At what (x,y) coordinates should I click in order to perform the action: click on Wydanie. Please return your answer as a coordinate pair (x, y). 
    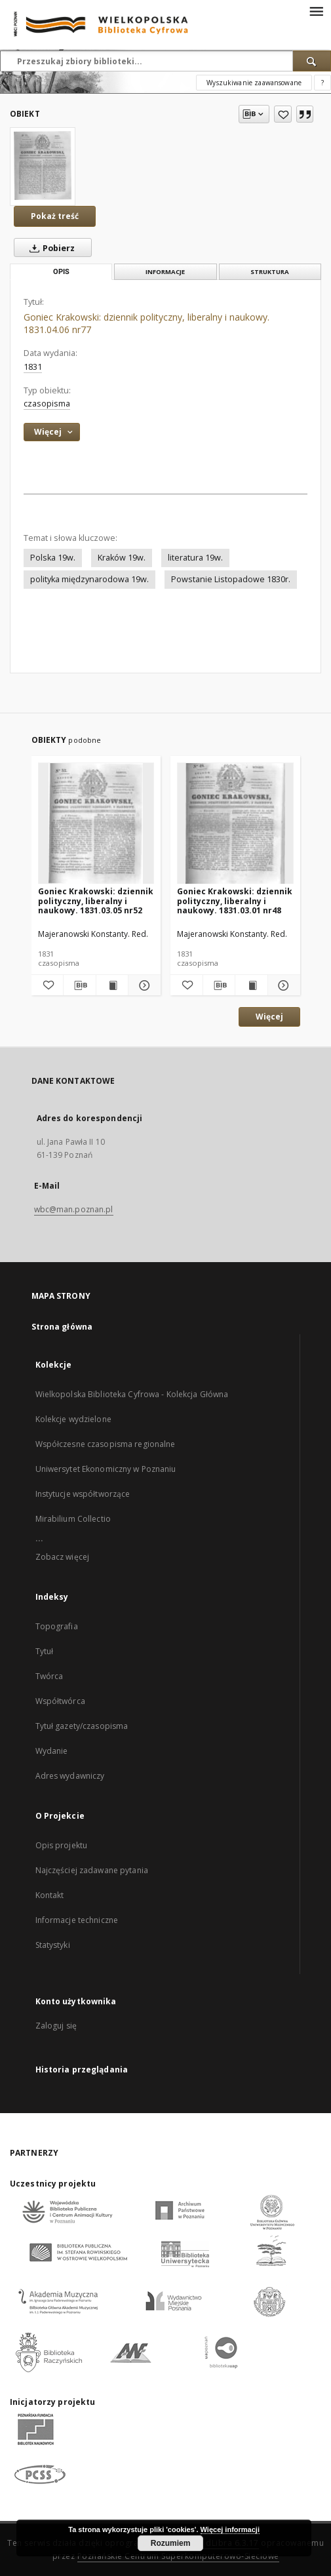
    Looking at the image, I should click on (51, 1750).